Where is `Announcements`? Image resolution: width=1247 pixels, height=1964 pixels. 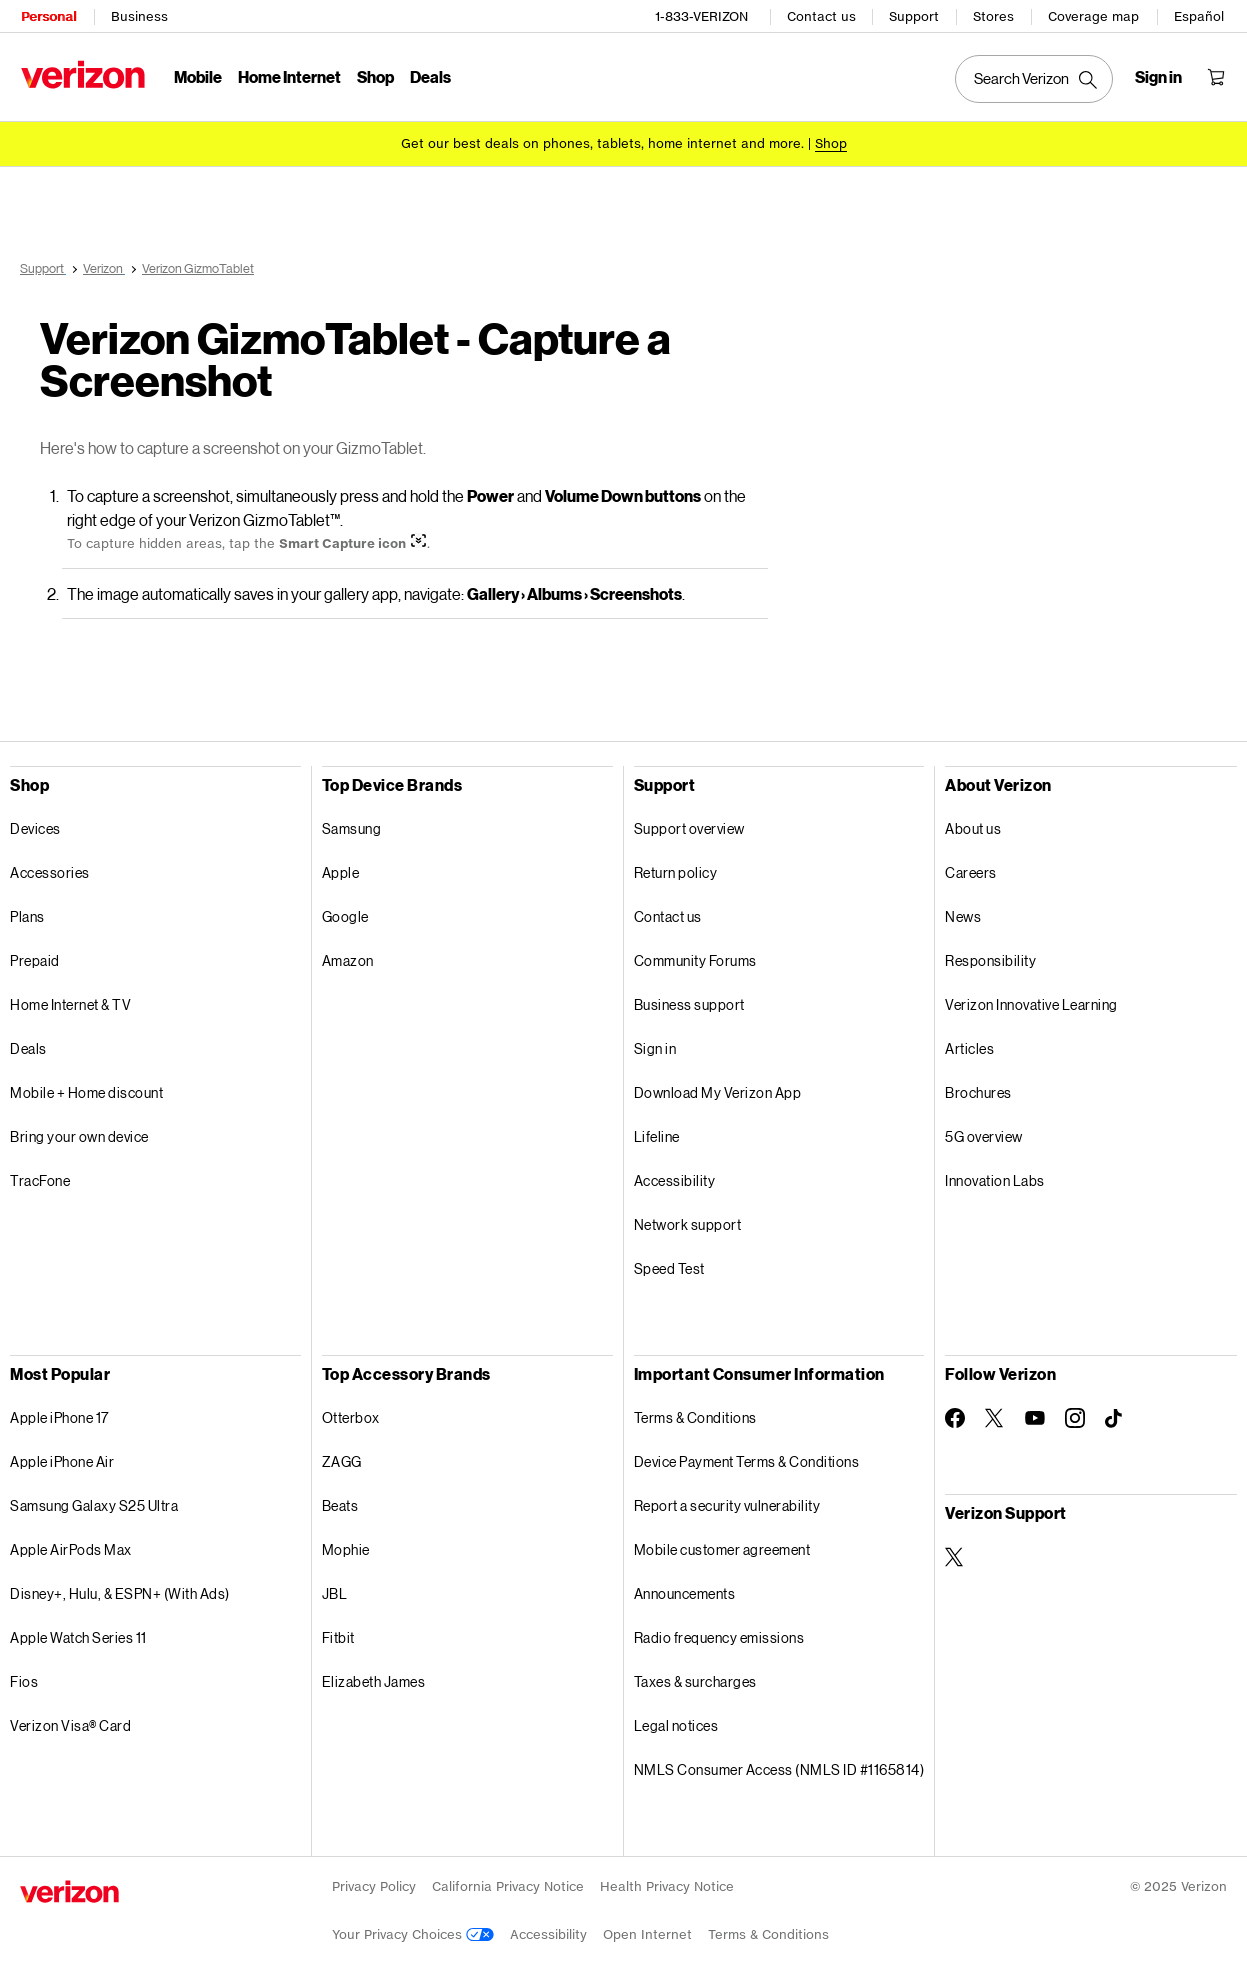
Announcements is located at coordinates (685, 1592).